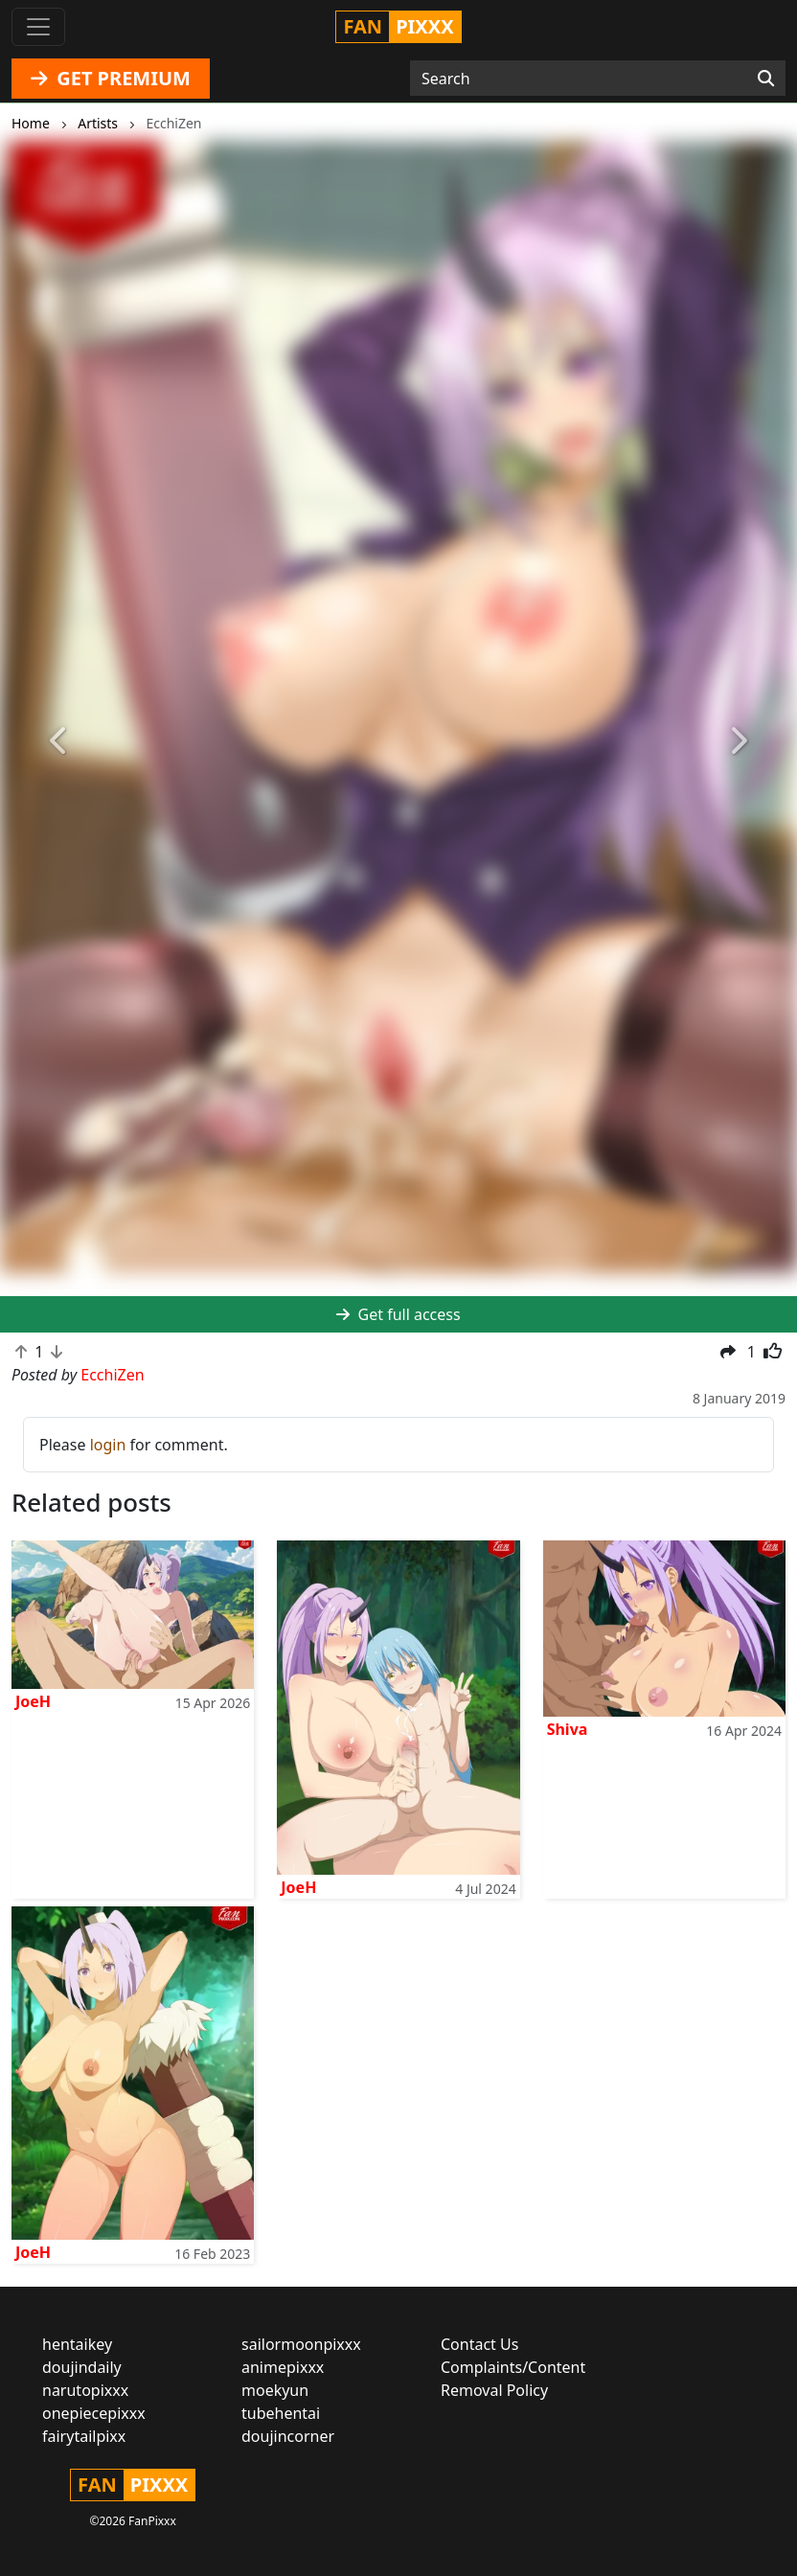 The height and width of the screenshot is (2576, 797). What do you see at coordinates (94, 2413) in the screenshot?
I see `onepiecepixxx` at bounding box center [94, 2413].